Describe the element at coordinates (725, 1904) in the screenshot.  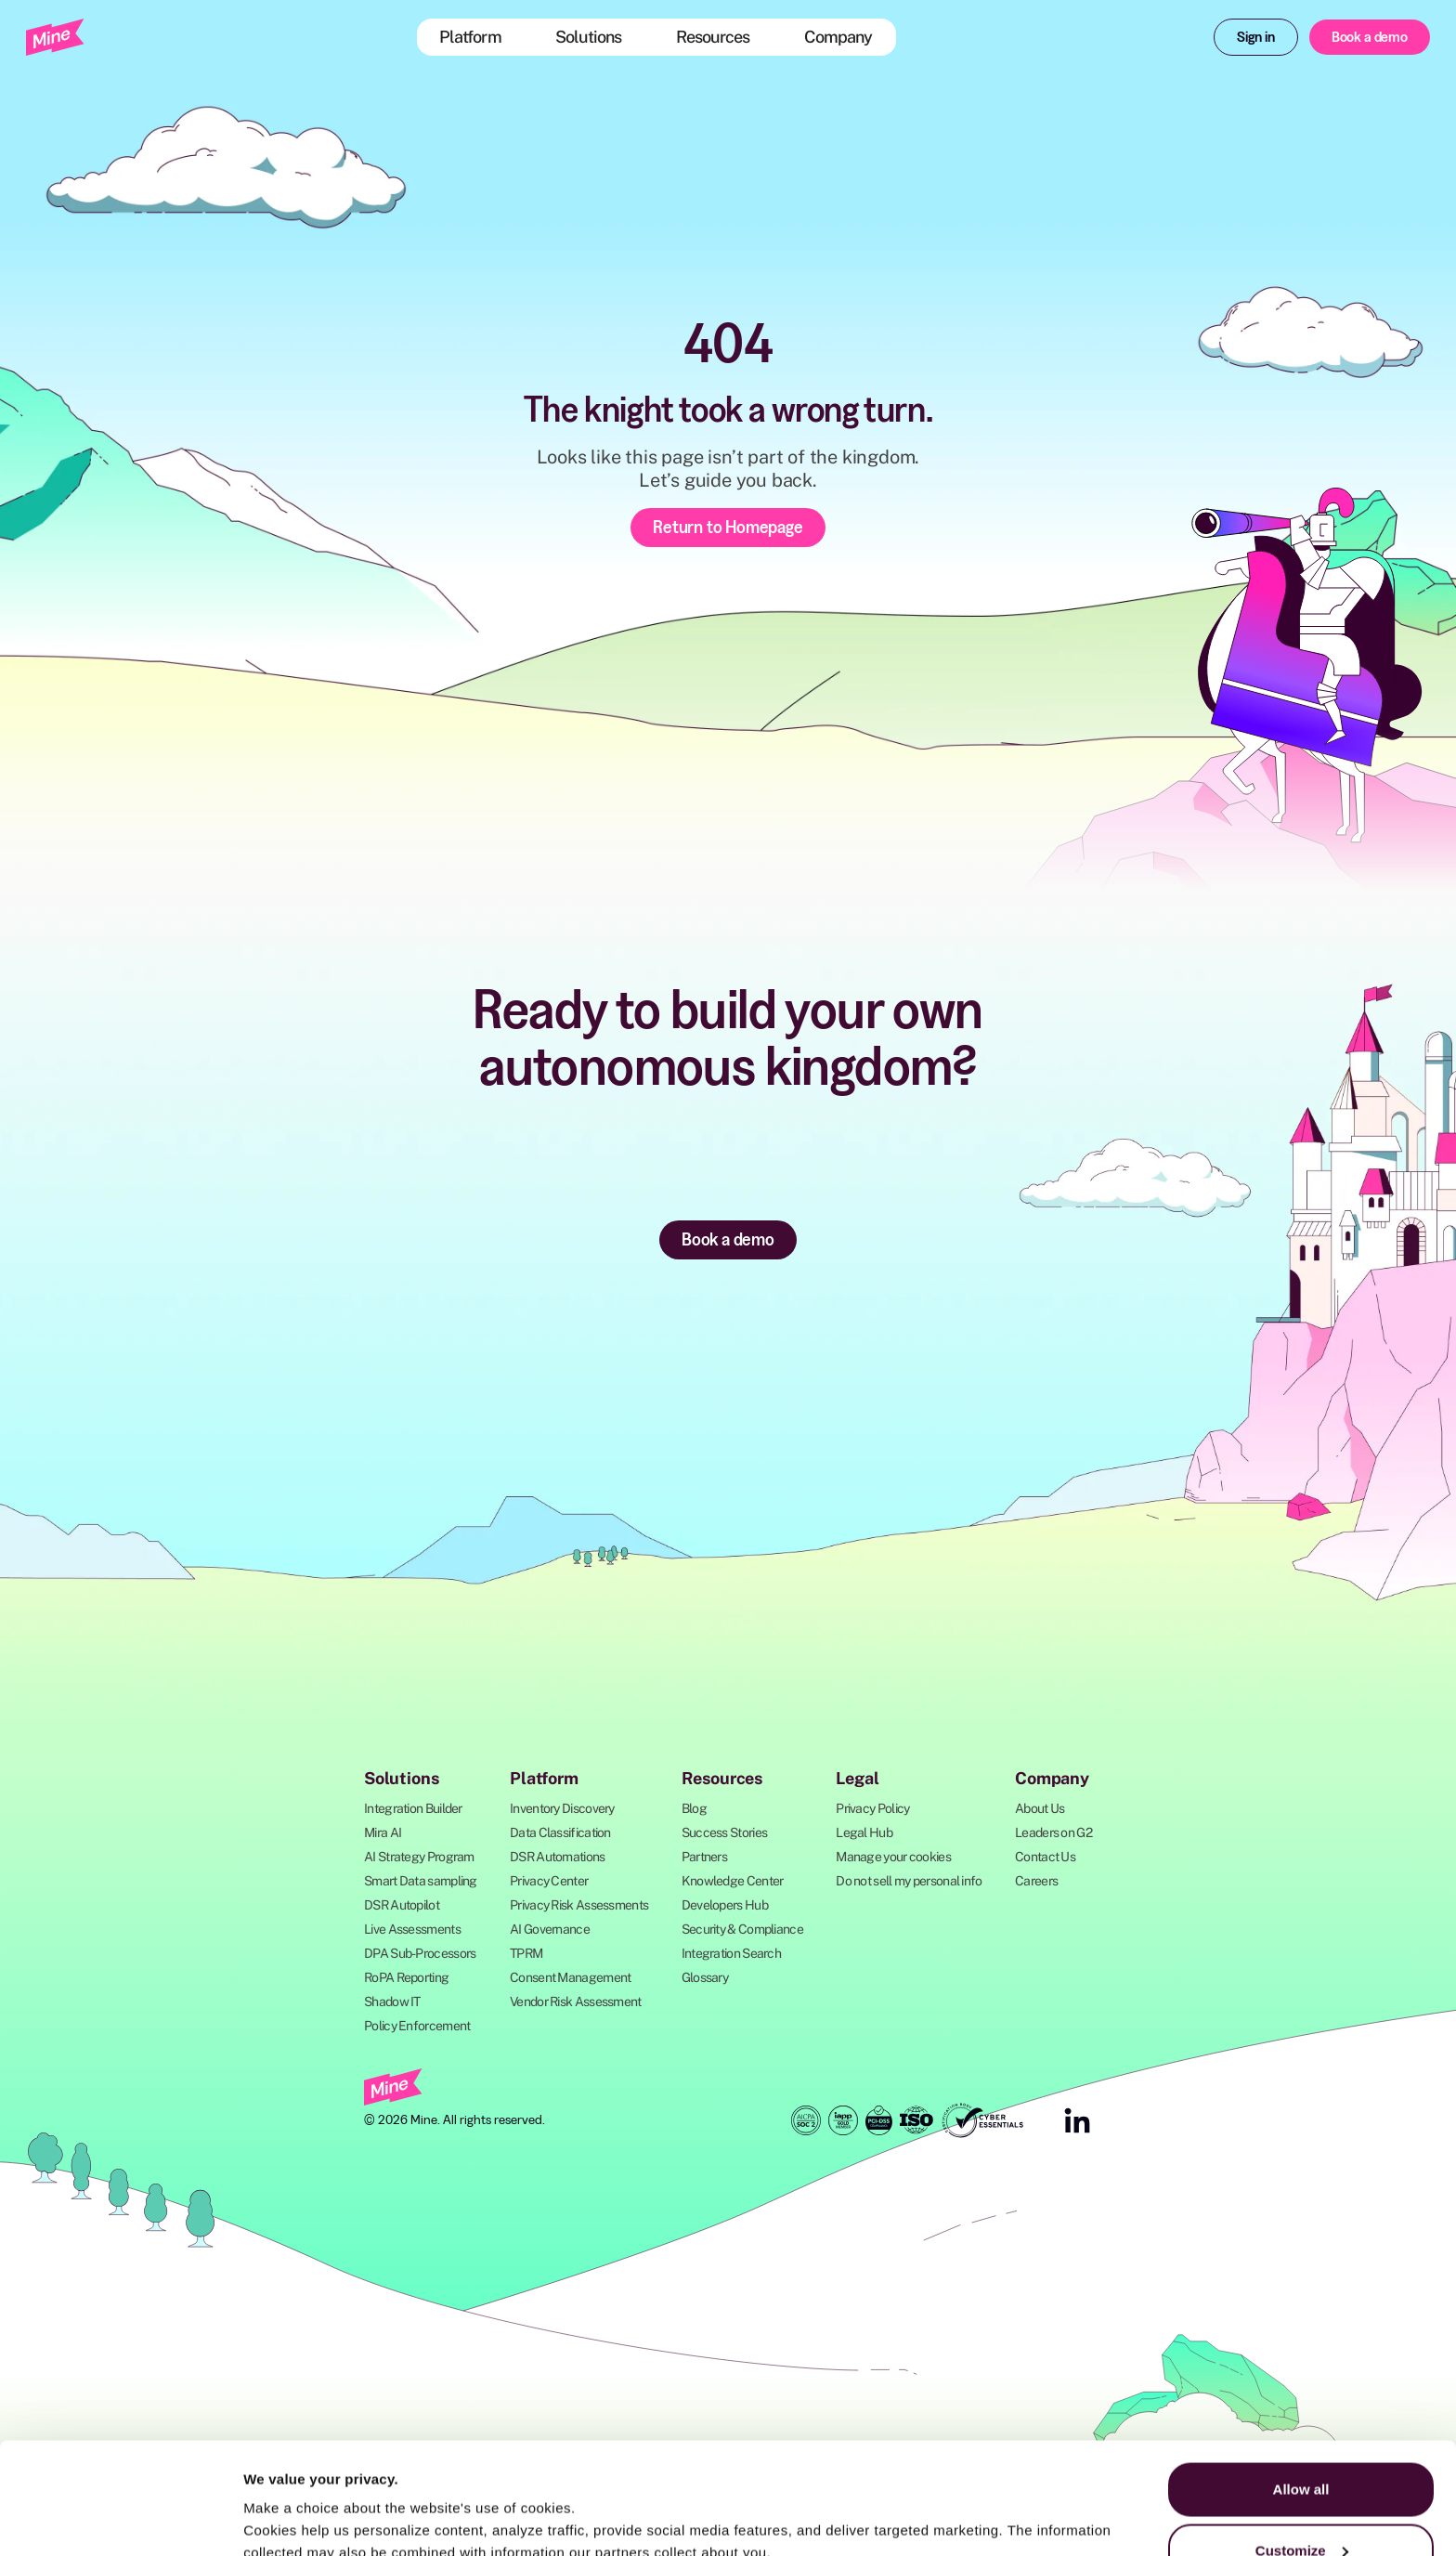
I see `Developers Hub` at that location.